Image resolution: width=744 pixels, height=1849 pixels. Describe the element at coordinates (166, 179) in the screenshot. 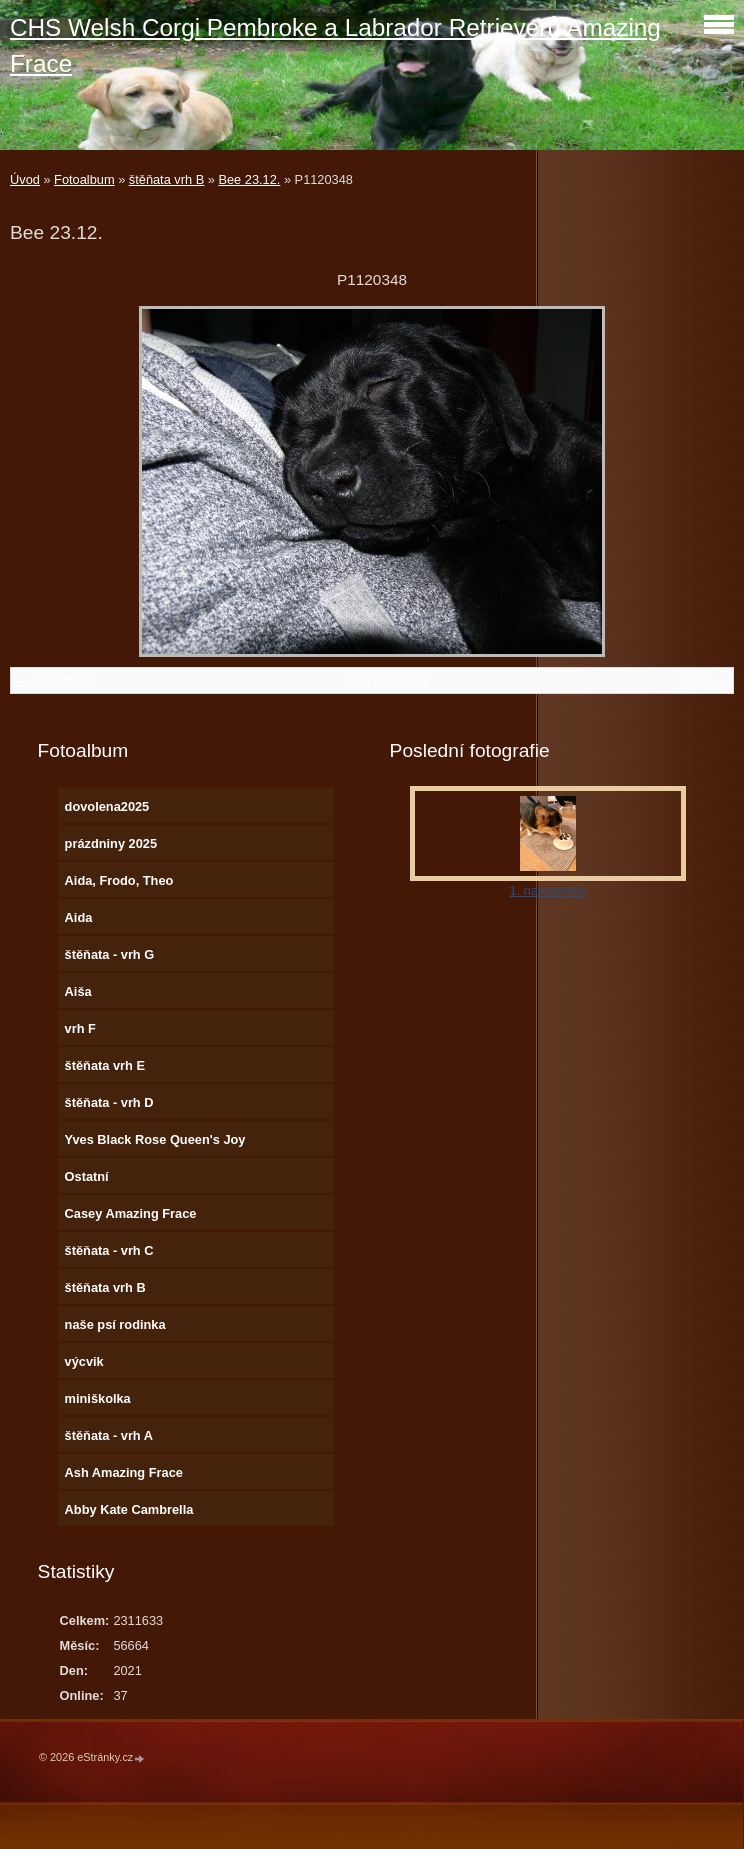

I see `štěňata vrh B` at that location.